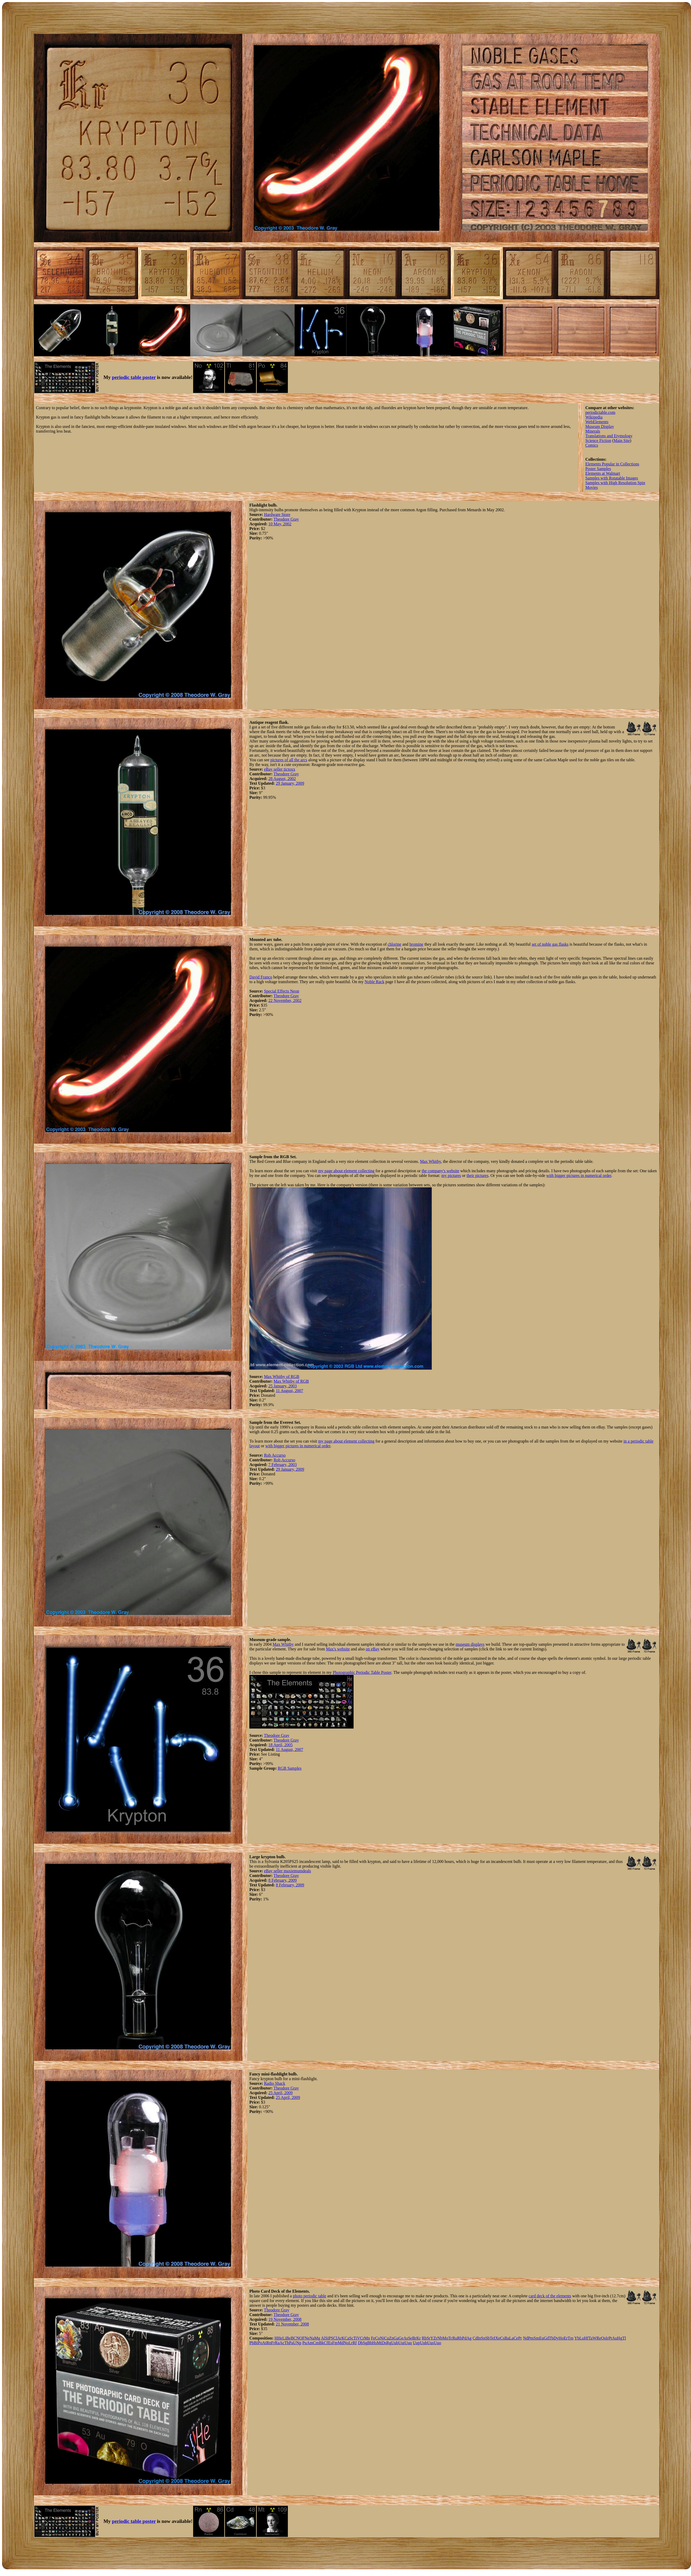  I want to click on museum displays, so click(470, 1644).